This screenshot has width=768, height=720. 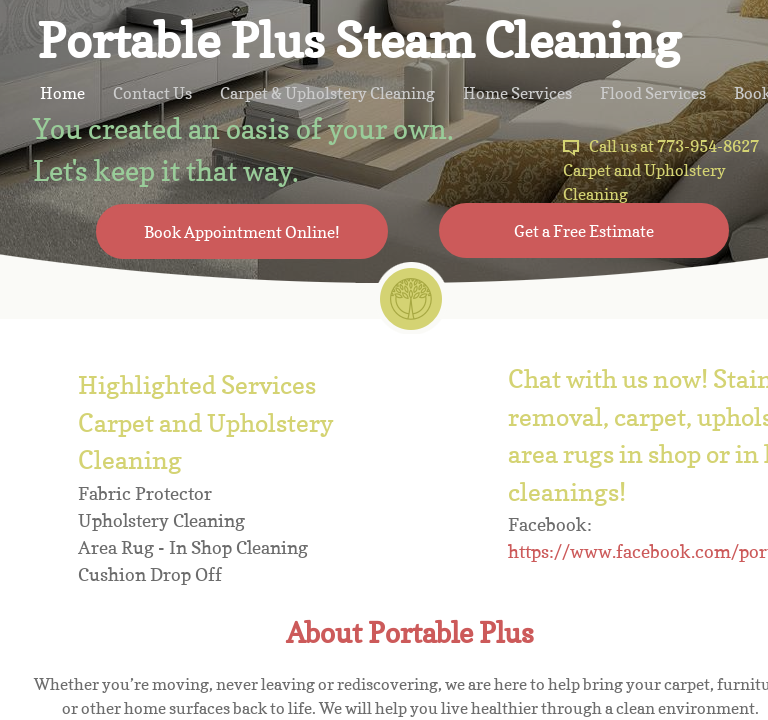 I want to click on Home Services, so click(x=517, y=93).